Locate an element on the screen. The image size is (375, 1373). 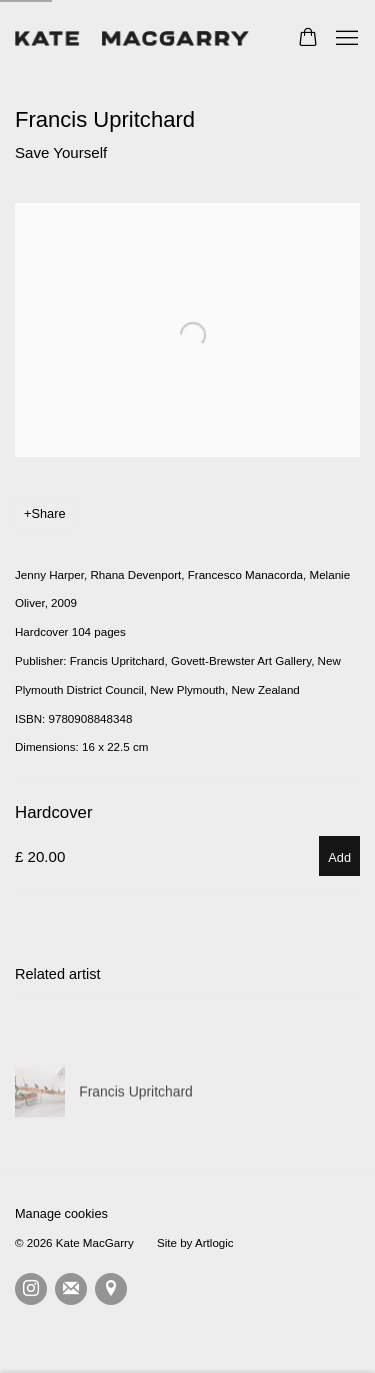
Menu [button] is located at coordinates (345, 39).